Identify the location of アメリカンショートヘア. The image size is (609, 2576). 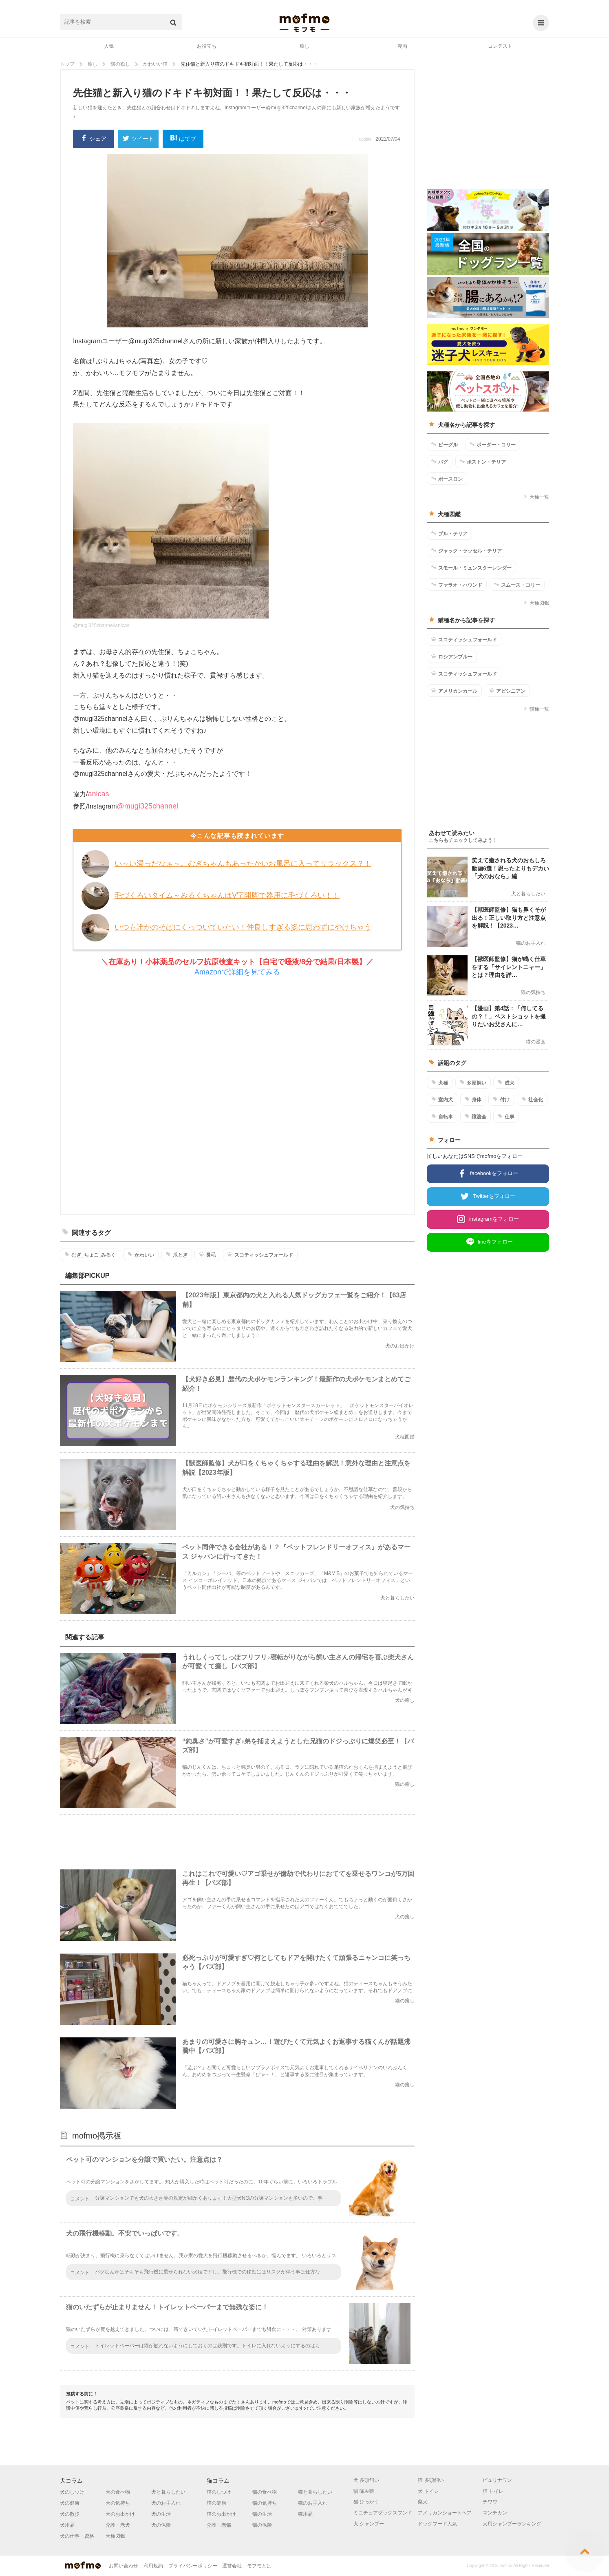
(445, 2513).